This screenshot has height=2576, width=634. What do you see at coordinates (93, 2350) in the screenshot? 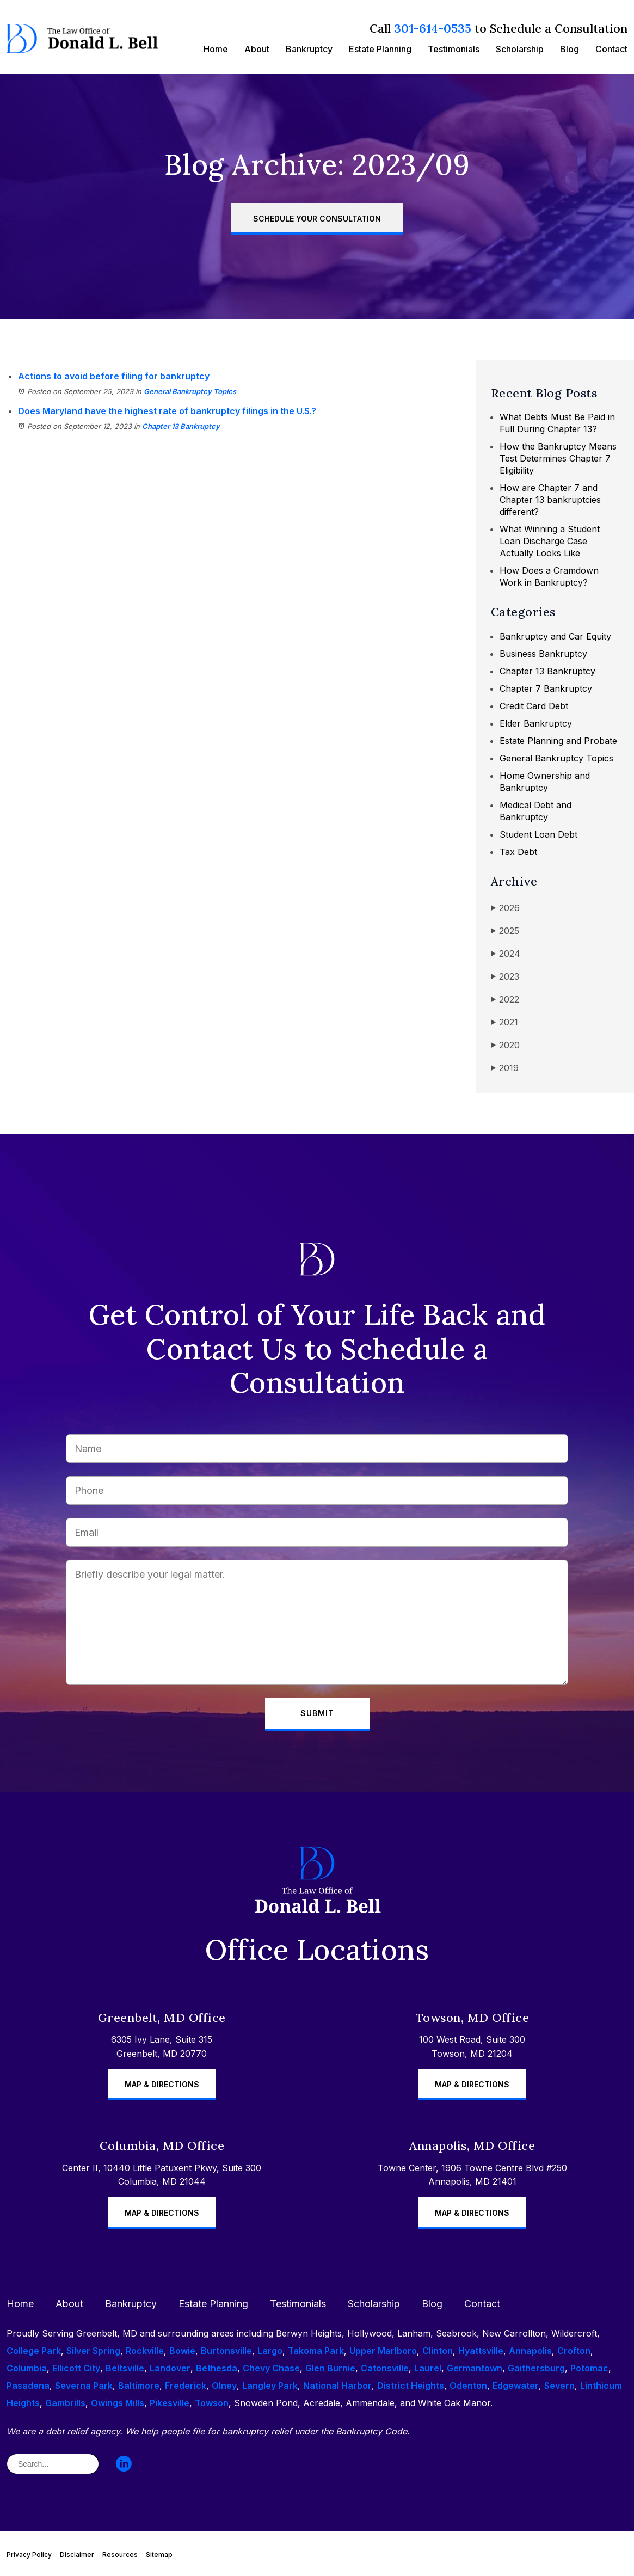
I see `Silver Spring` at bounding box center [93, 2350].